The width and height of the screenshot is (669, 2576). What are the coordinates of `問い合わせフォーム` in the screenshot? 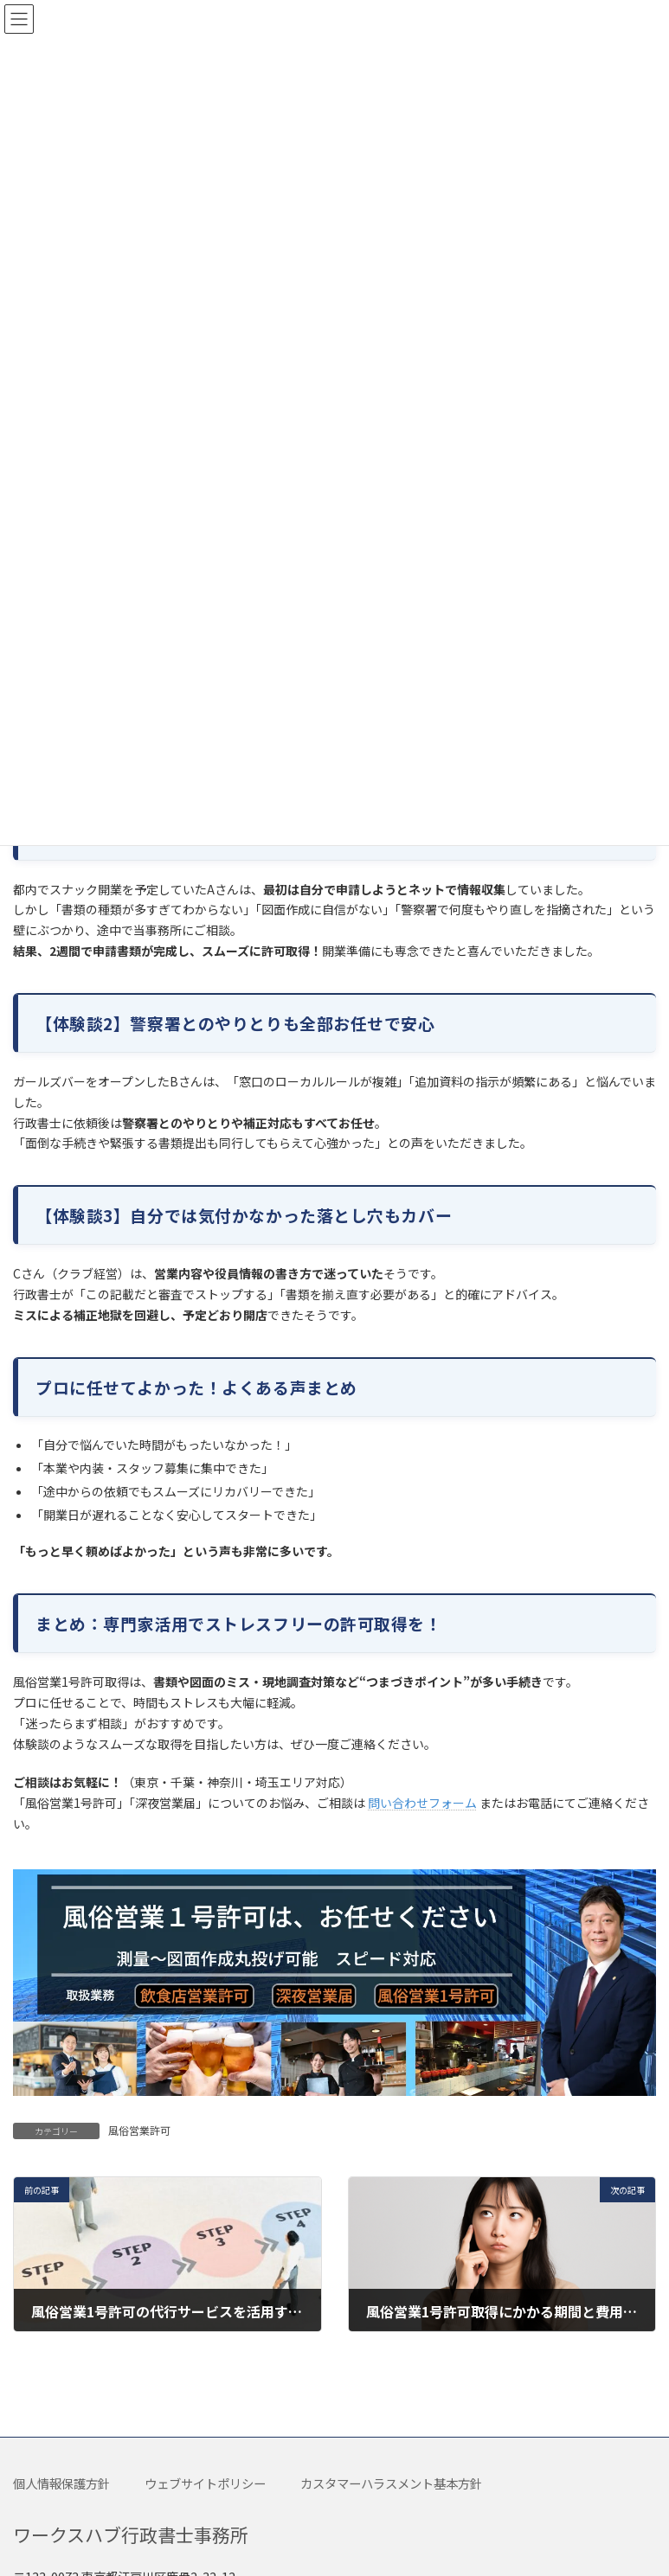 It's located at (422, 1802).